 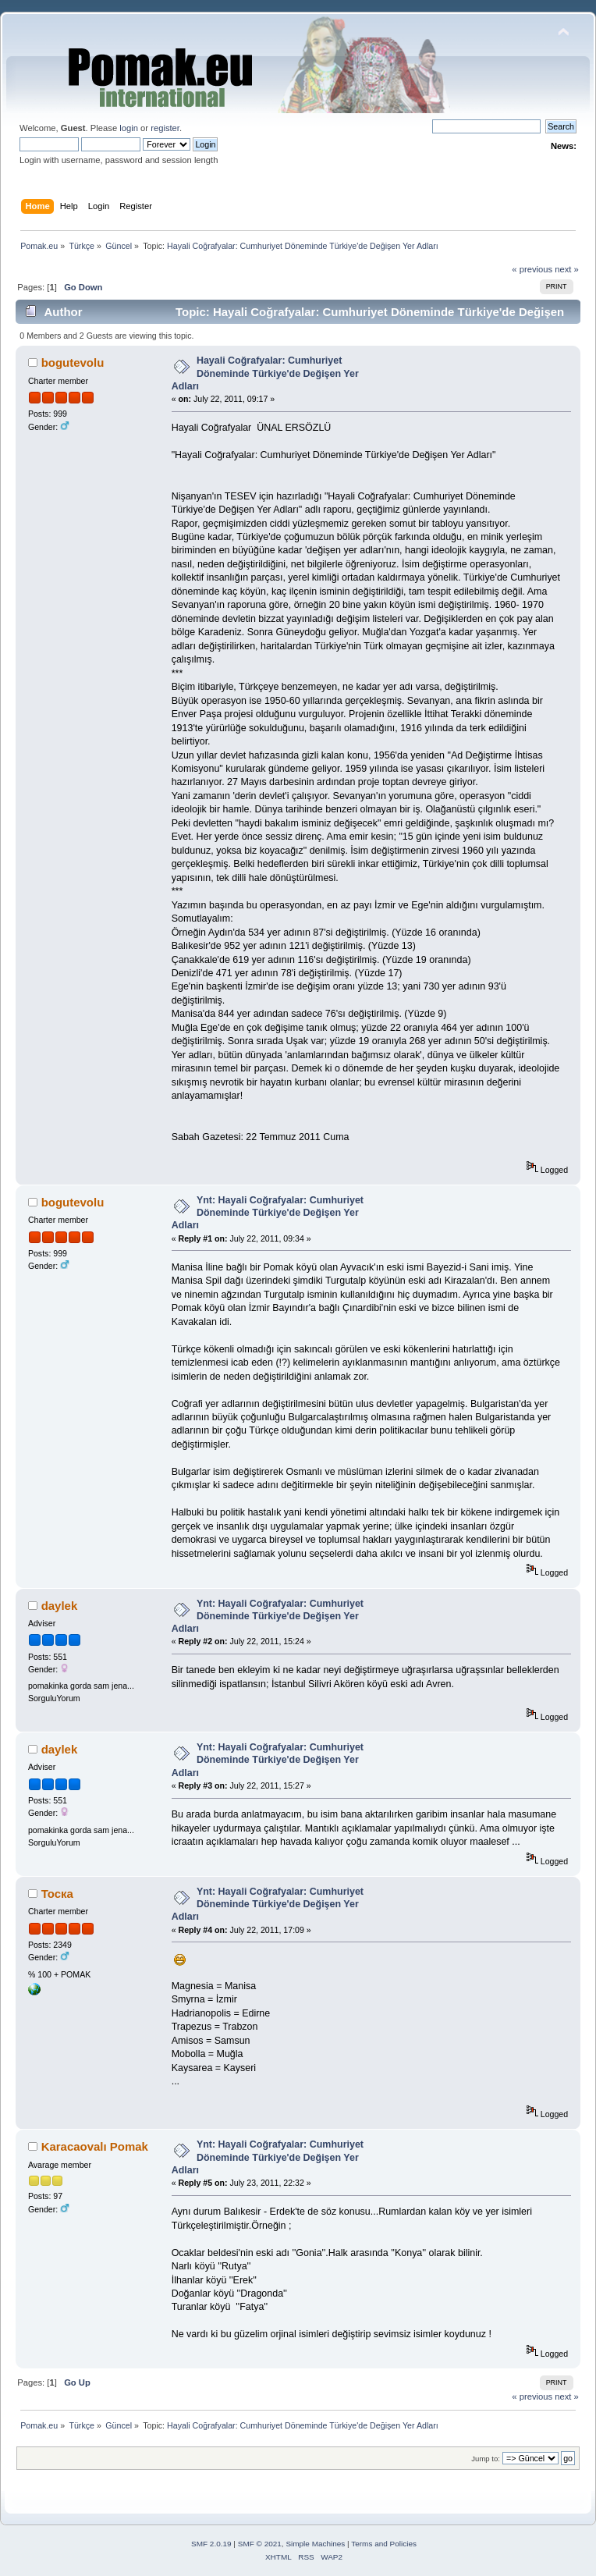 What do you see at coordinates (265, 373) in the screenshot?
I see `Hayali Coğrafyalar: Cumhuriyet Döneminde Türkiye'de Değişen Yer Adları` at bounding box center [265, 373].